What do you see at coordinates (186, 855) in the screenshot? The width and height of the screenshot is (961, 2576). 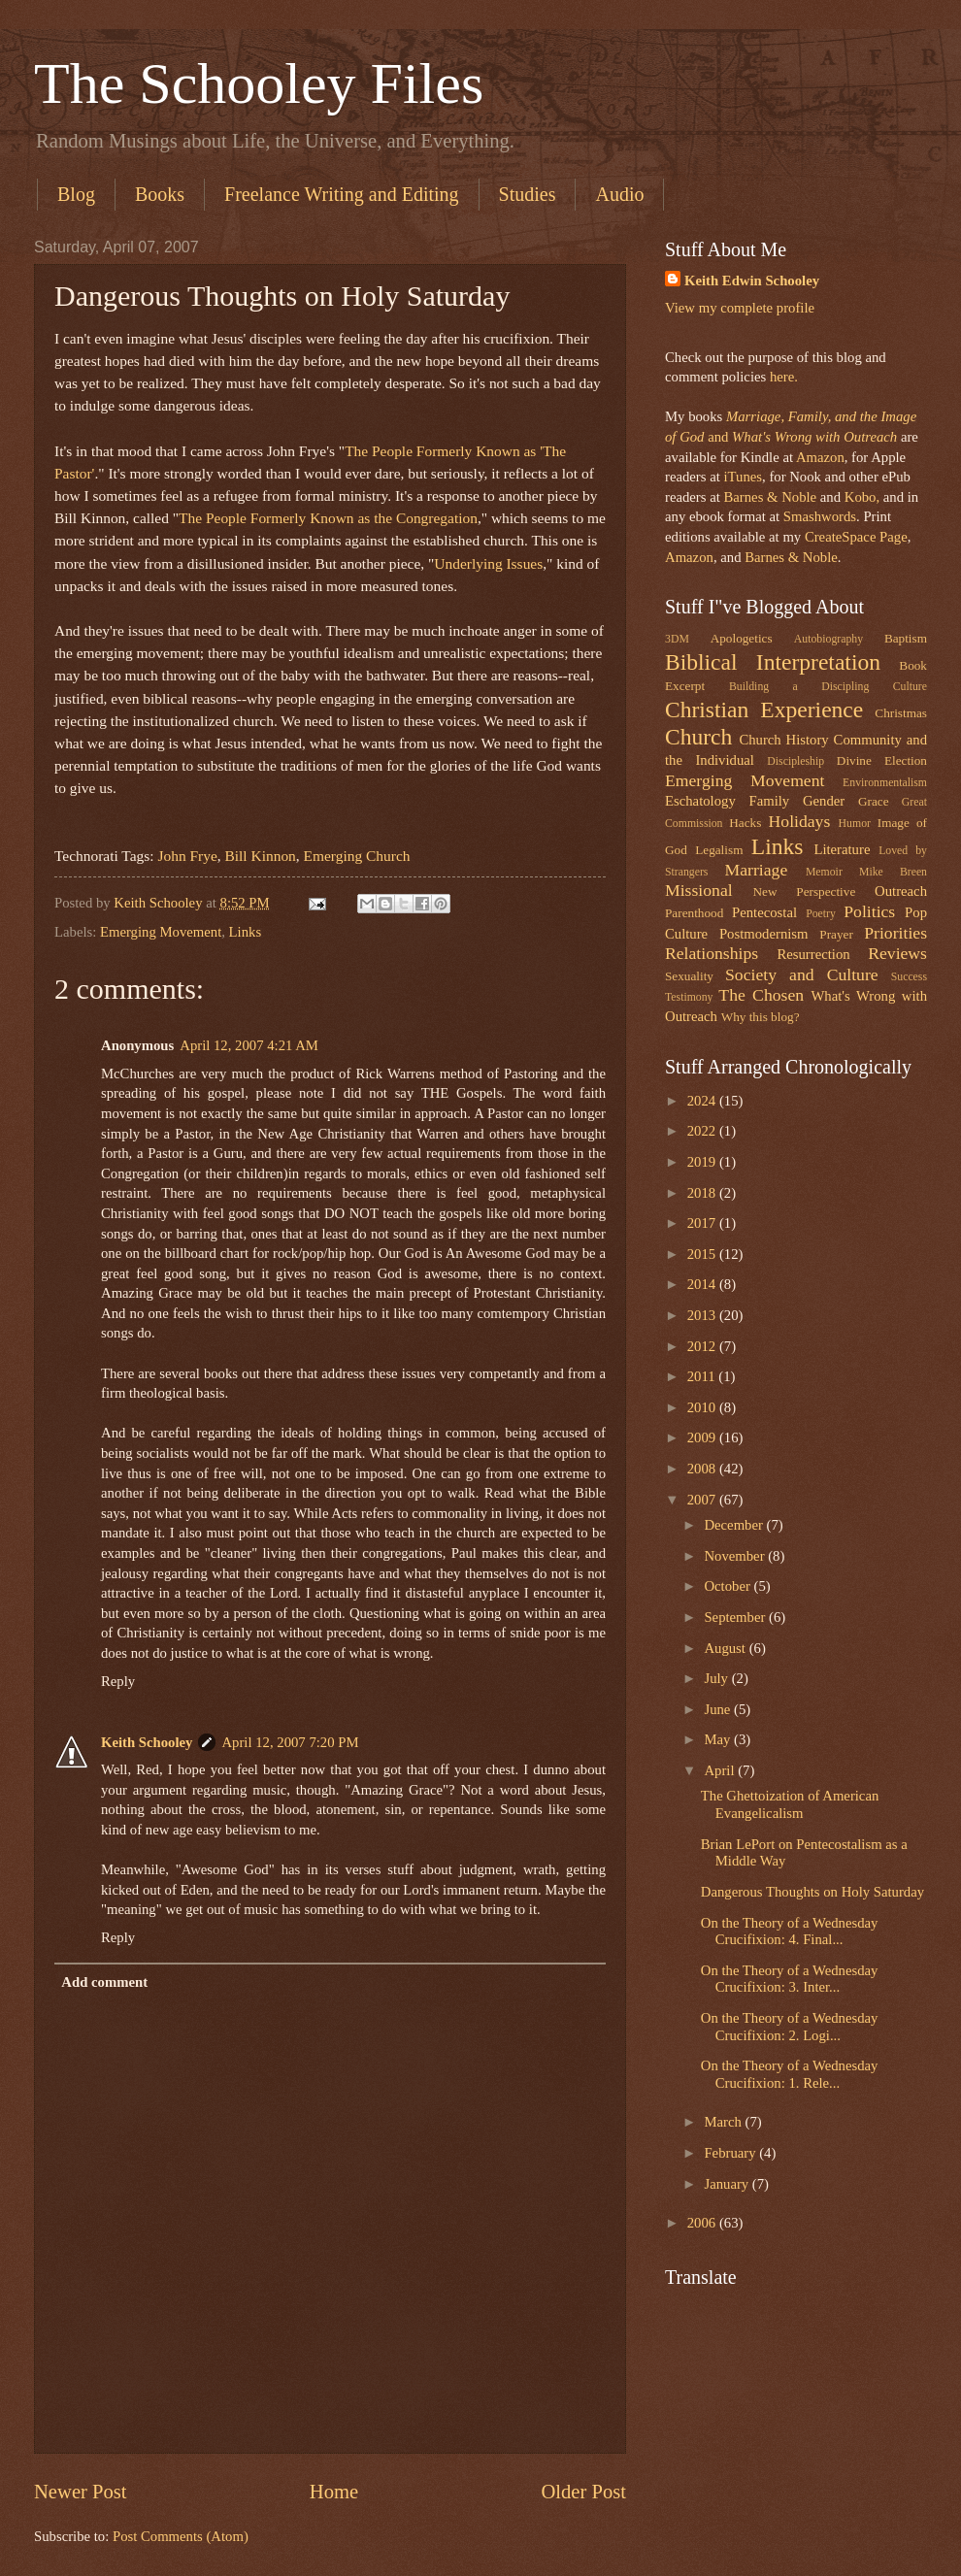 I see `John Frye` at bounding box center [186, 855].